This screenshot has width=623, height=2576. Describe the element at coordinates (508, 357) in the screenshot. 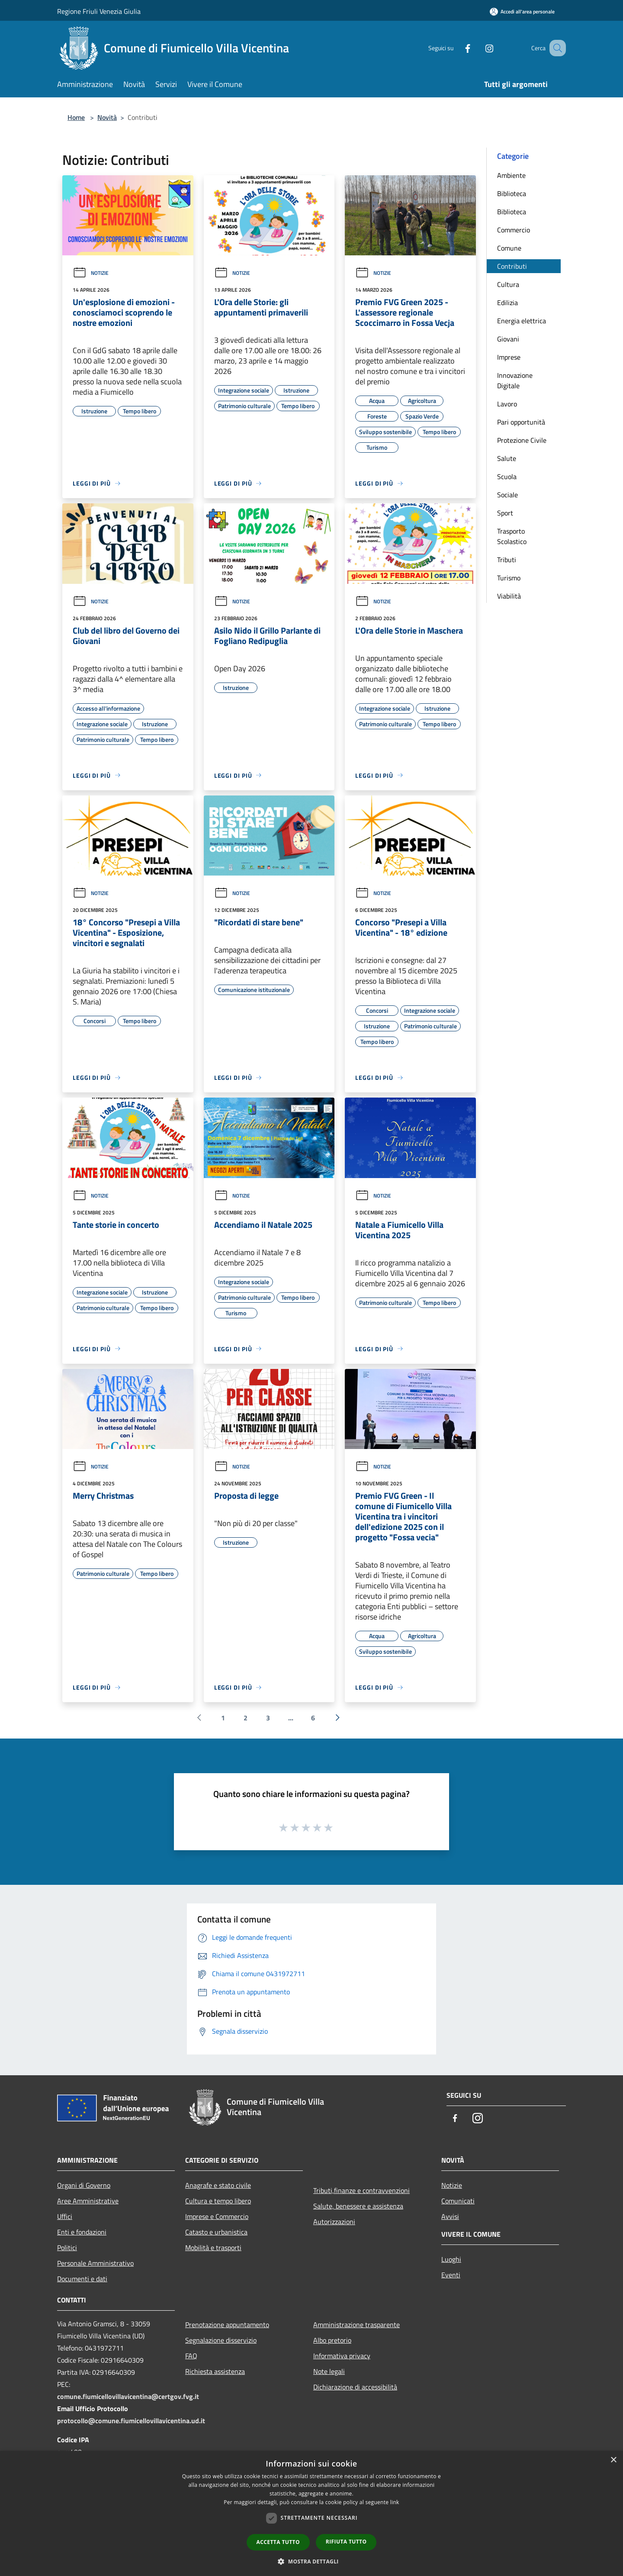

I see `Imprese` at that location.